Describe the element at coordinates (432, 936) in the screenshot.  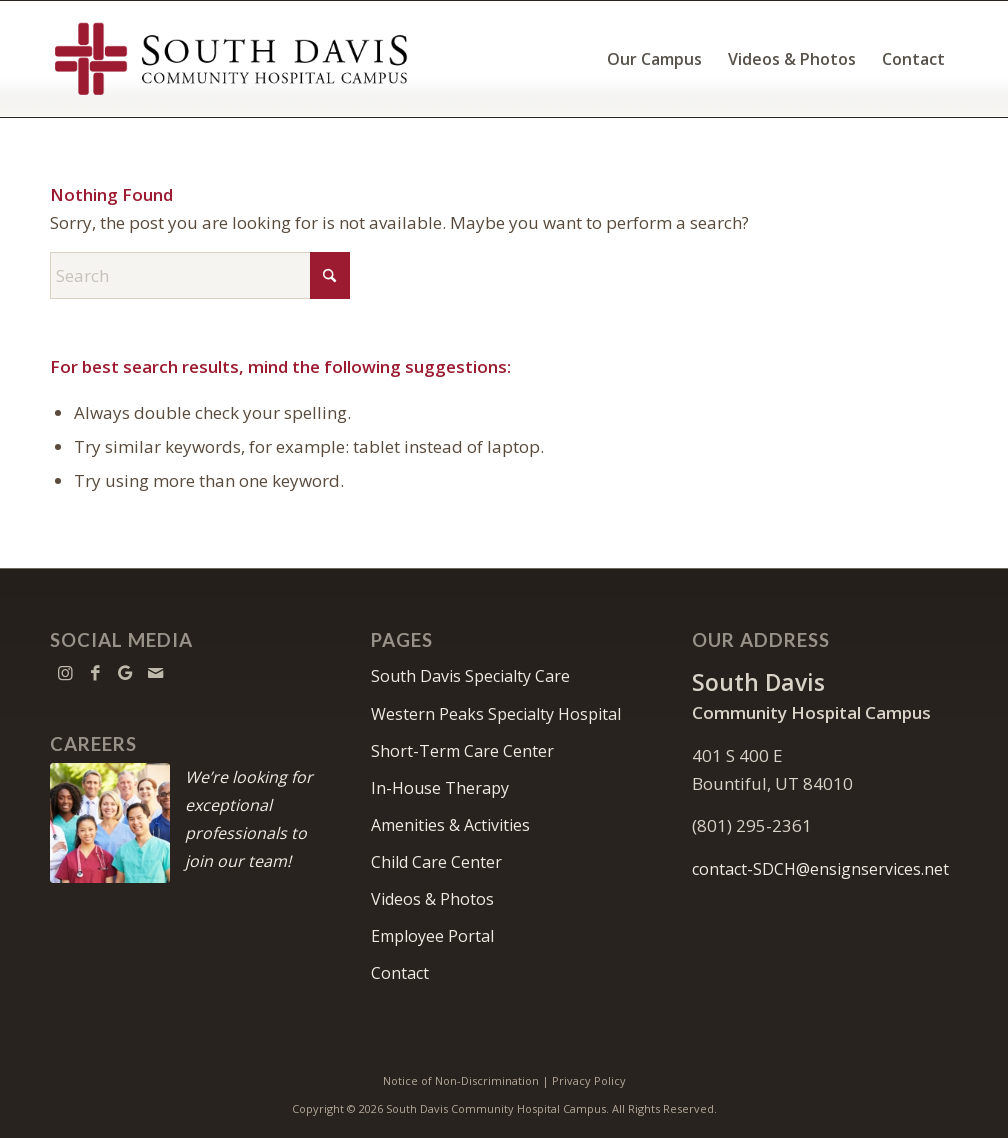
I see `Employee Portal` at that location.